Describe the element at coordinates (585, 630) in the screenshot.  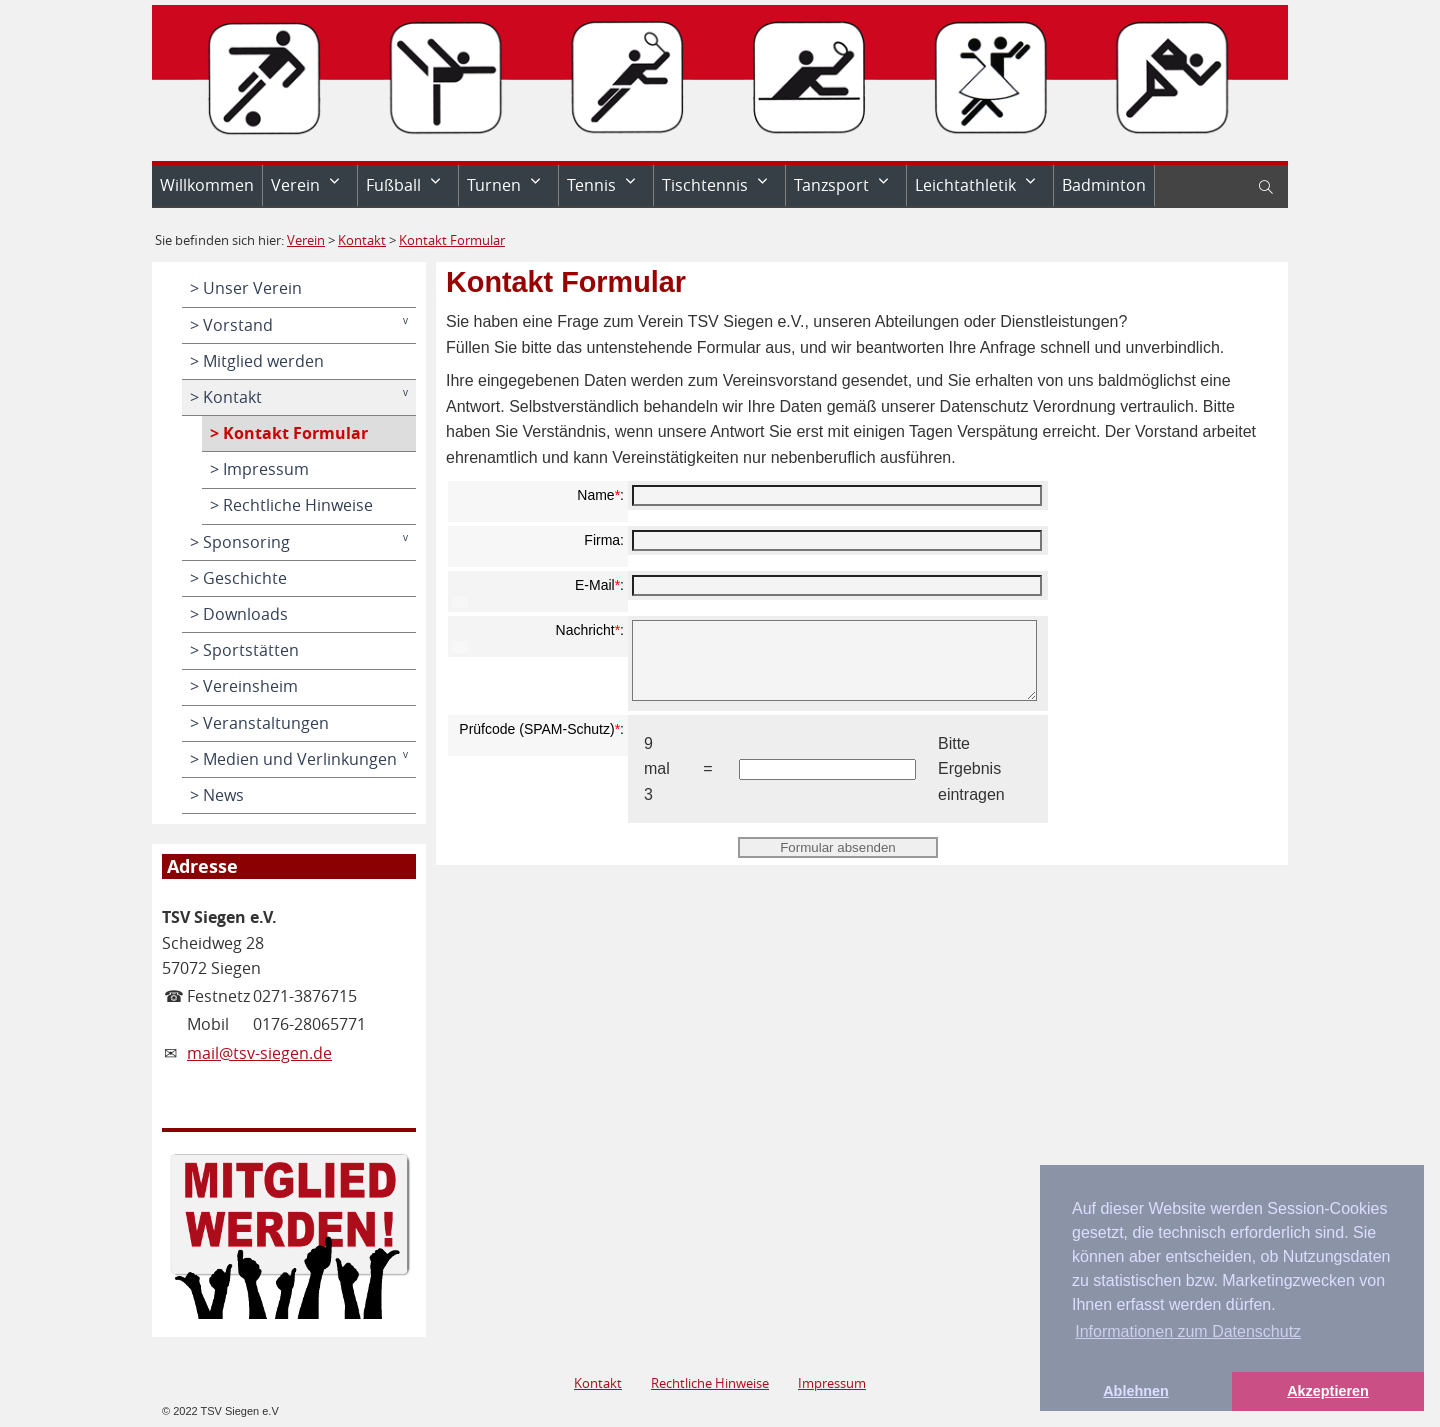
I see `Nachricht` at that location.